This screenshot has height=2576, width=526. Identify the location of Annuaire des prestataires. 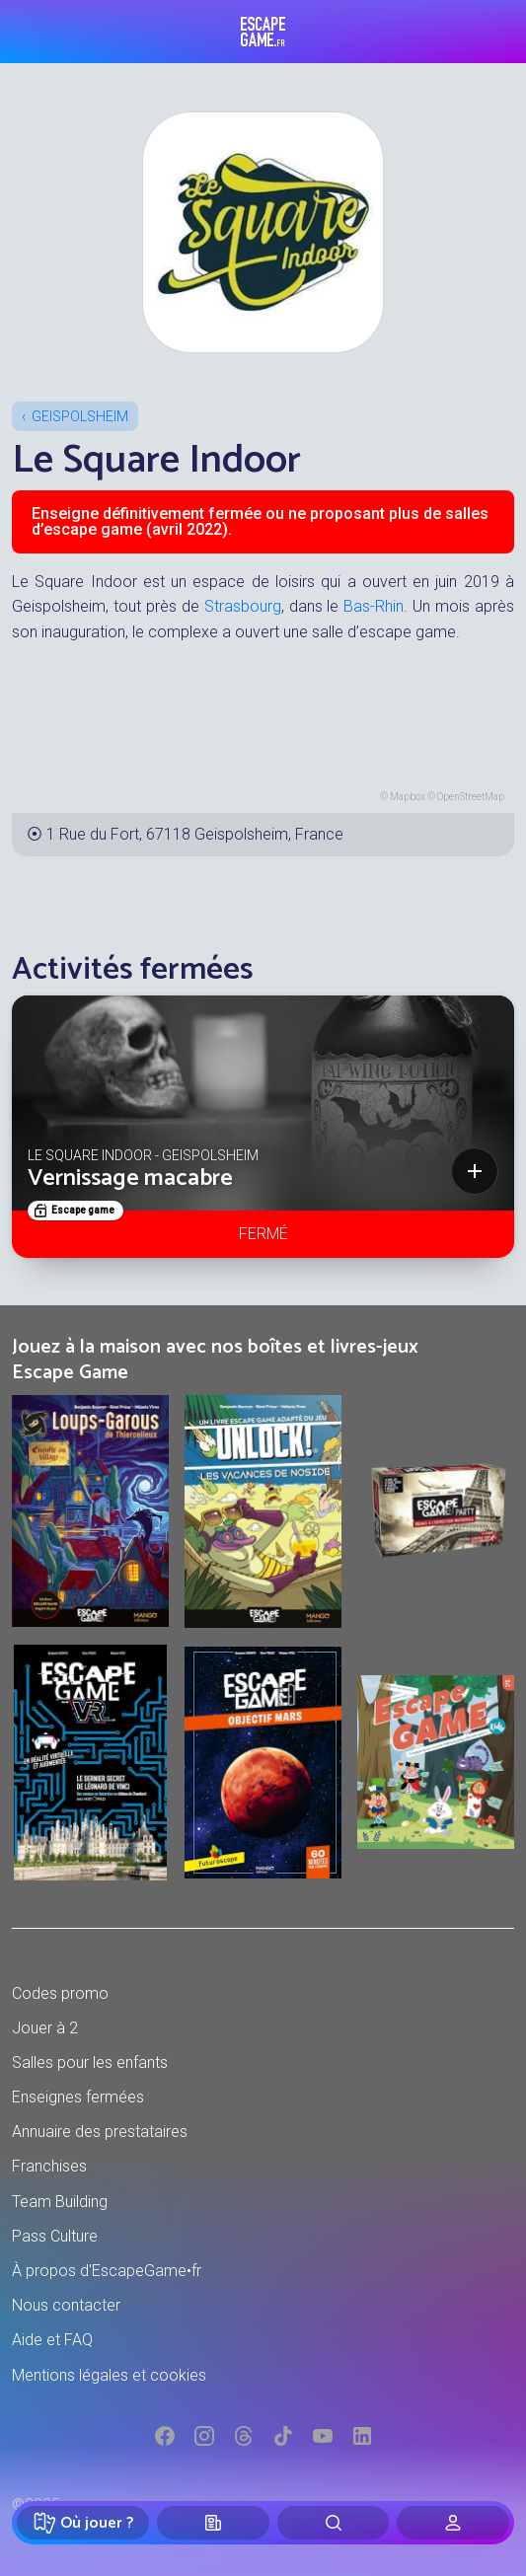
(100, 2131).